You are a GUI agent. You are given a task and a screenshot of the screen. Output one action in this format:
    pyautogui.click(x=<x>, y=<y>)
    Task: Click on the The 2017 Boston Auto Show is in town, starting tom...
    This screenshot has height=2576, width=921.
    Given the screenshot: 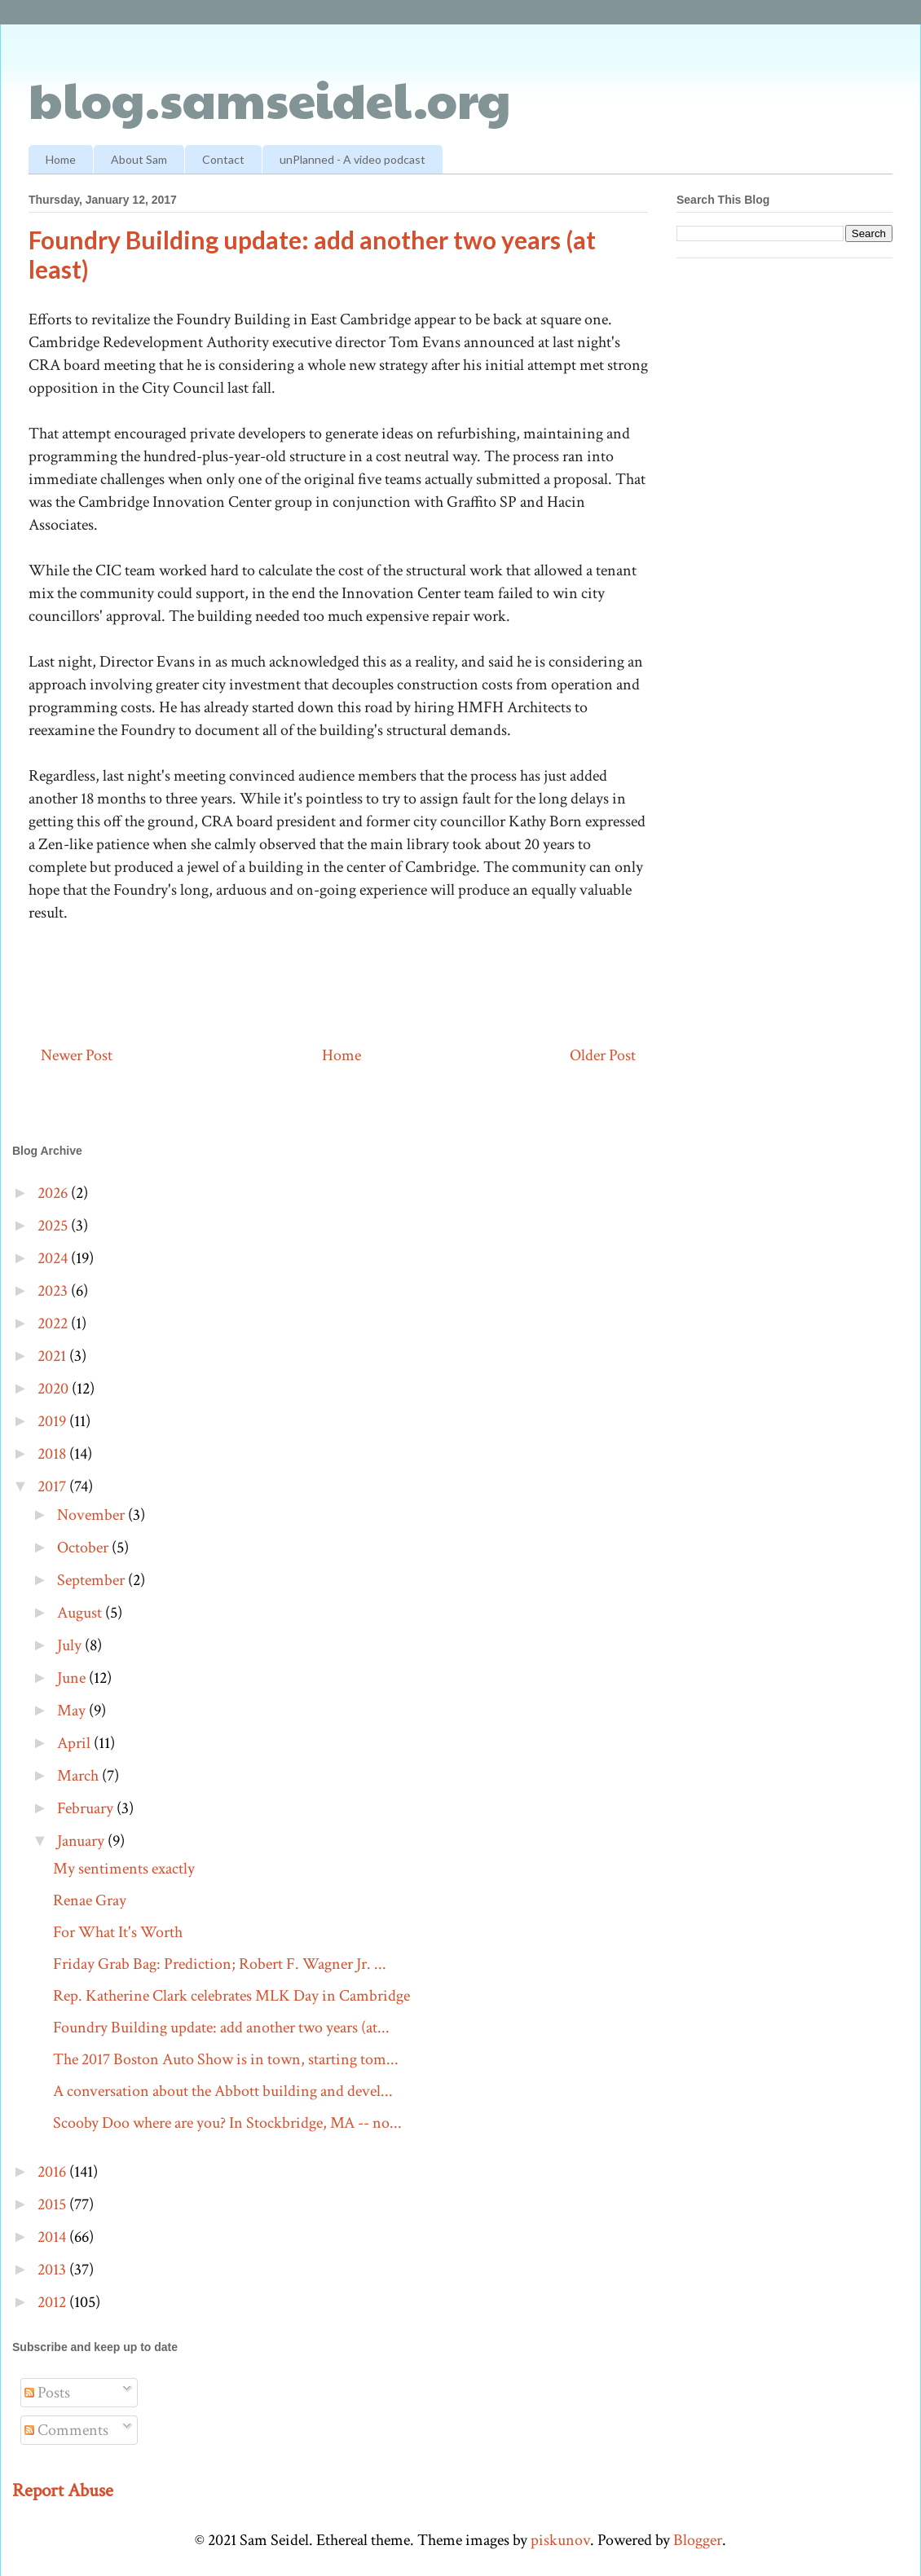 What is the action you would take?
    pyautogui.click(x=226, y=2059)
    